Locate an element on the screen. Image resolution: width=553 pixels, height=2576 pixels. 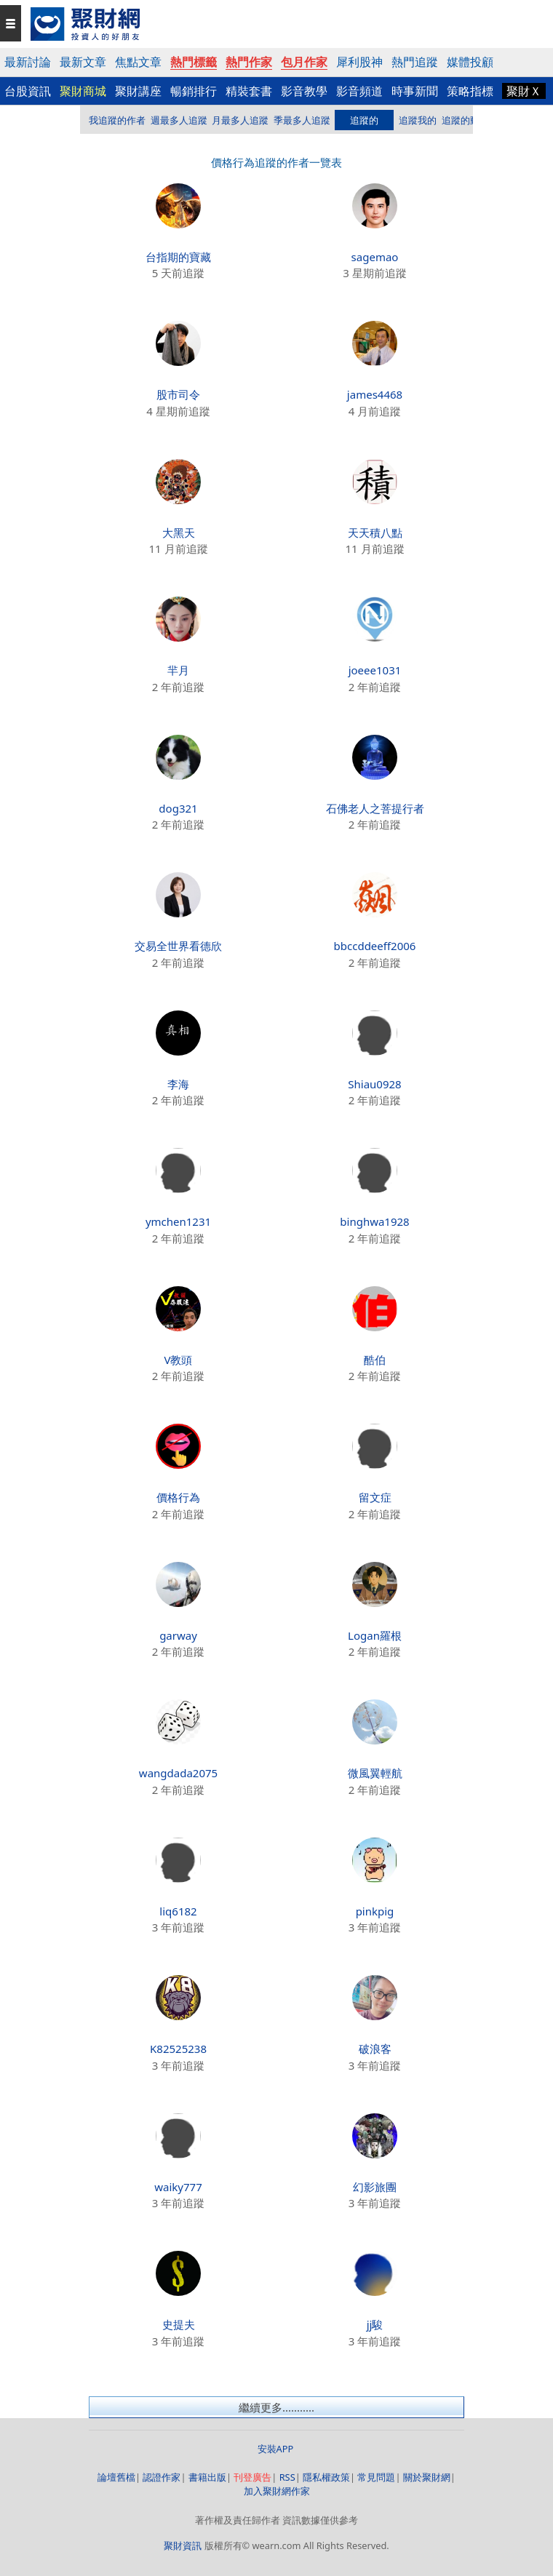
pinkpig is located at coordinates (375, 1911).